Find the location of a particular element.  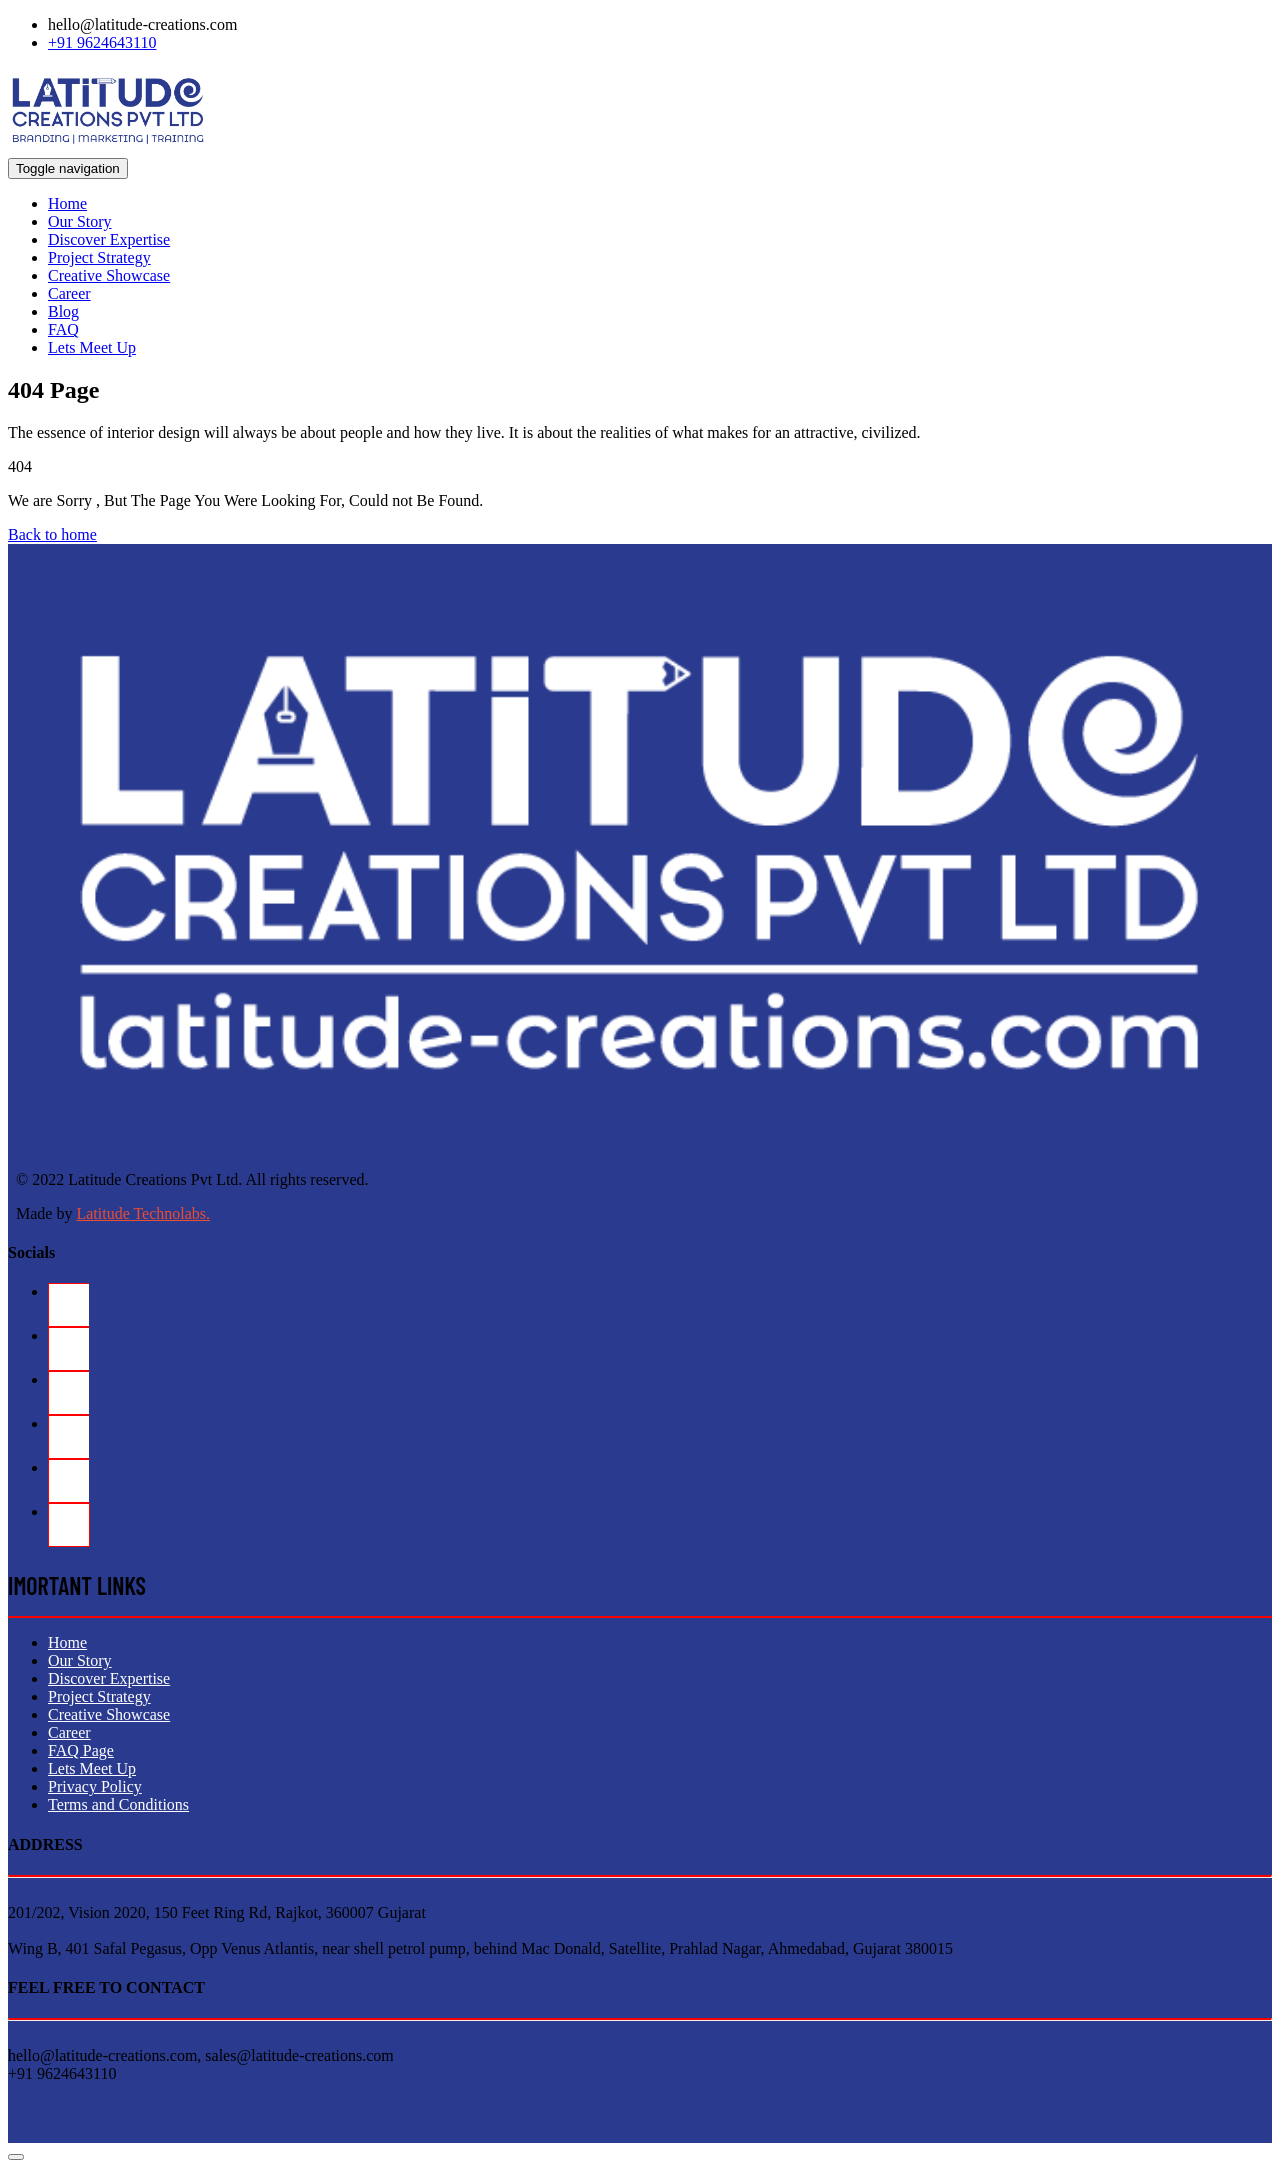

FAQ is located at coordinates (63, 329).